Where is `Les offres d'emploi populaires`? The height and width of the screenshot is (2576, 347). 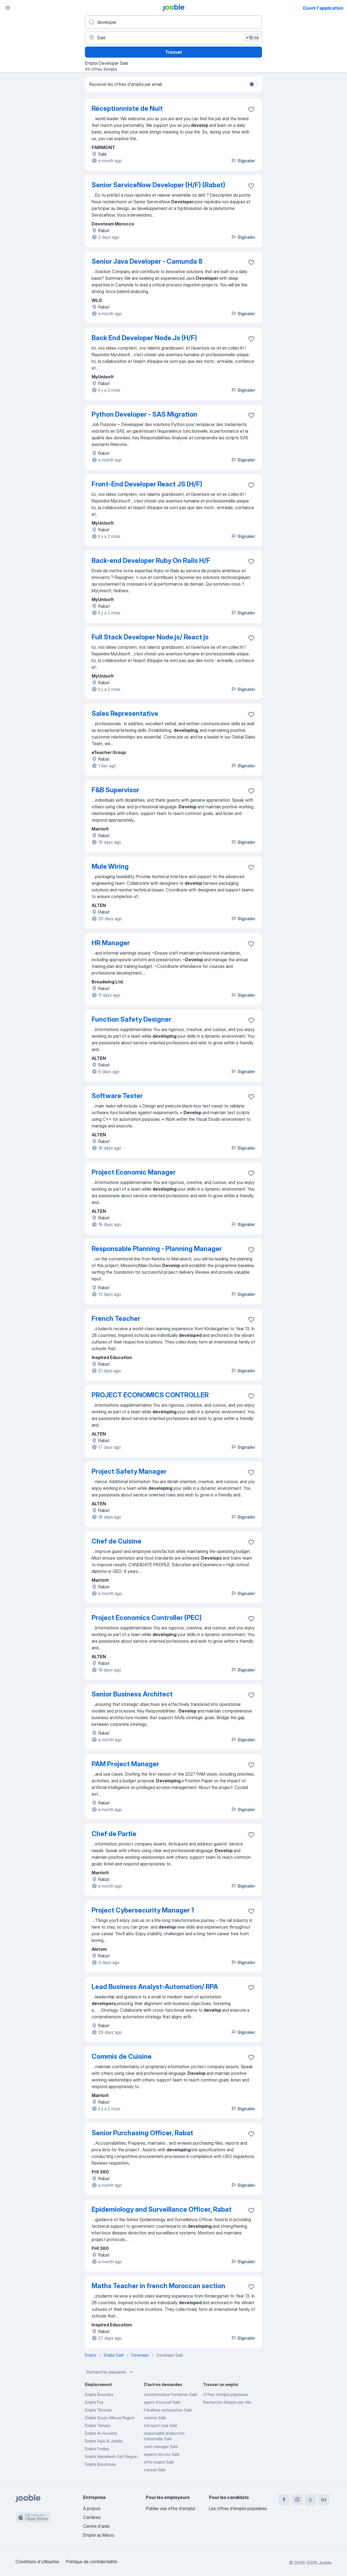 Les offres d'emploi populaires is located at coordinates (238, 2508).